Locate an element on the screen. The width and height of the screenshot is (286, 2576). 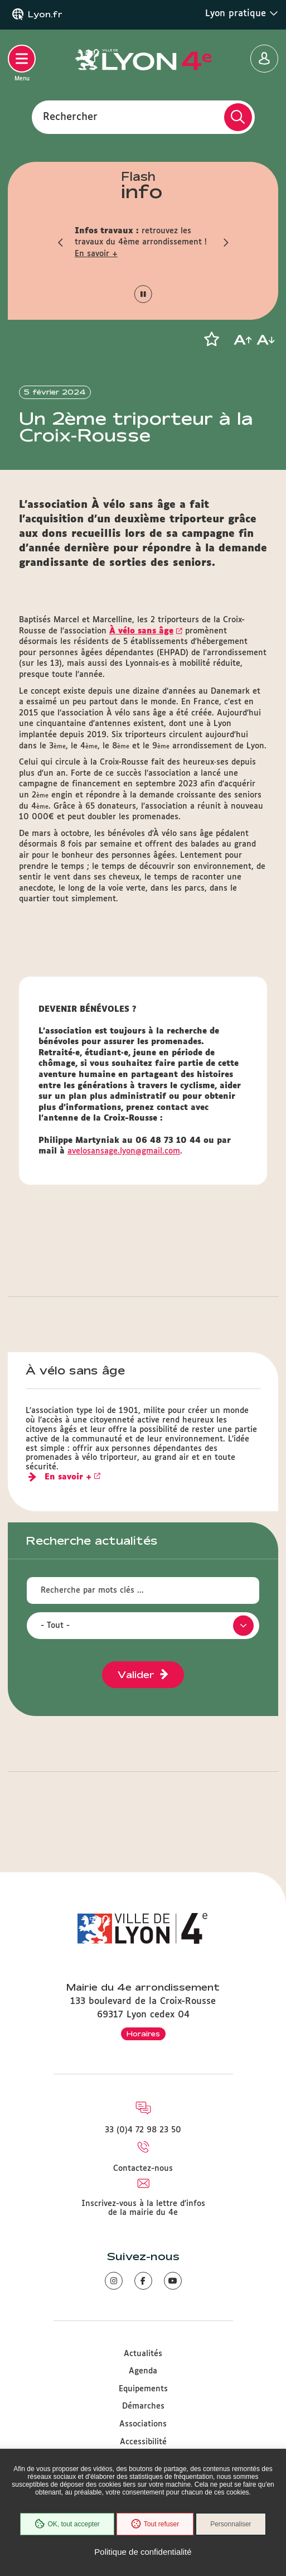
En savoir + is located at coordinates (96, 254).